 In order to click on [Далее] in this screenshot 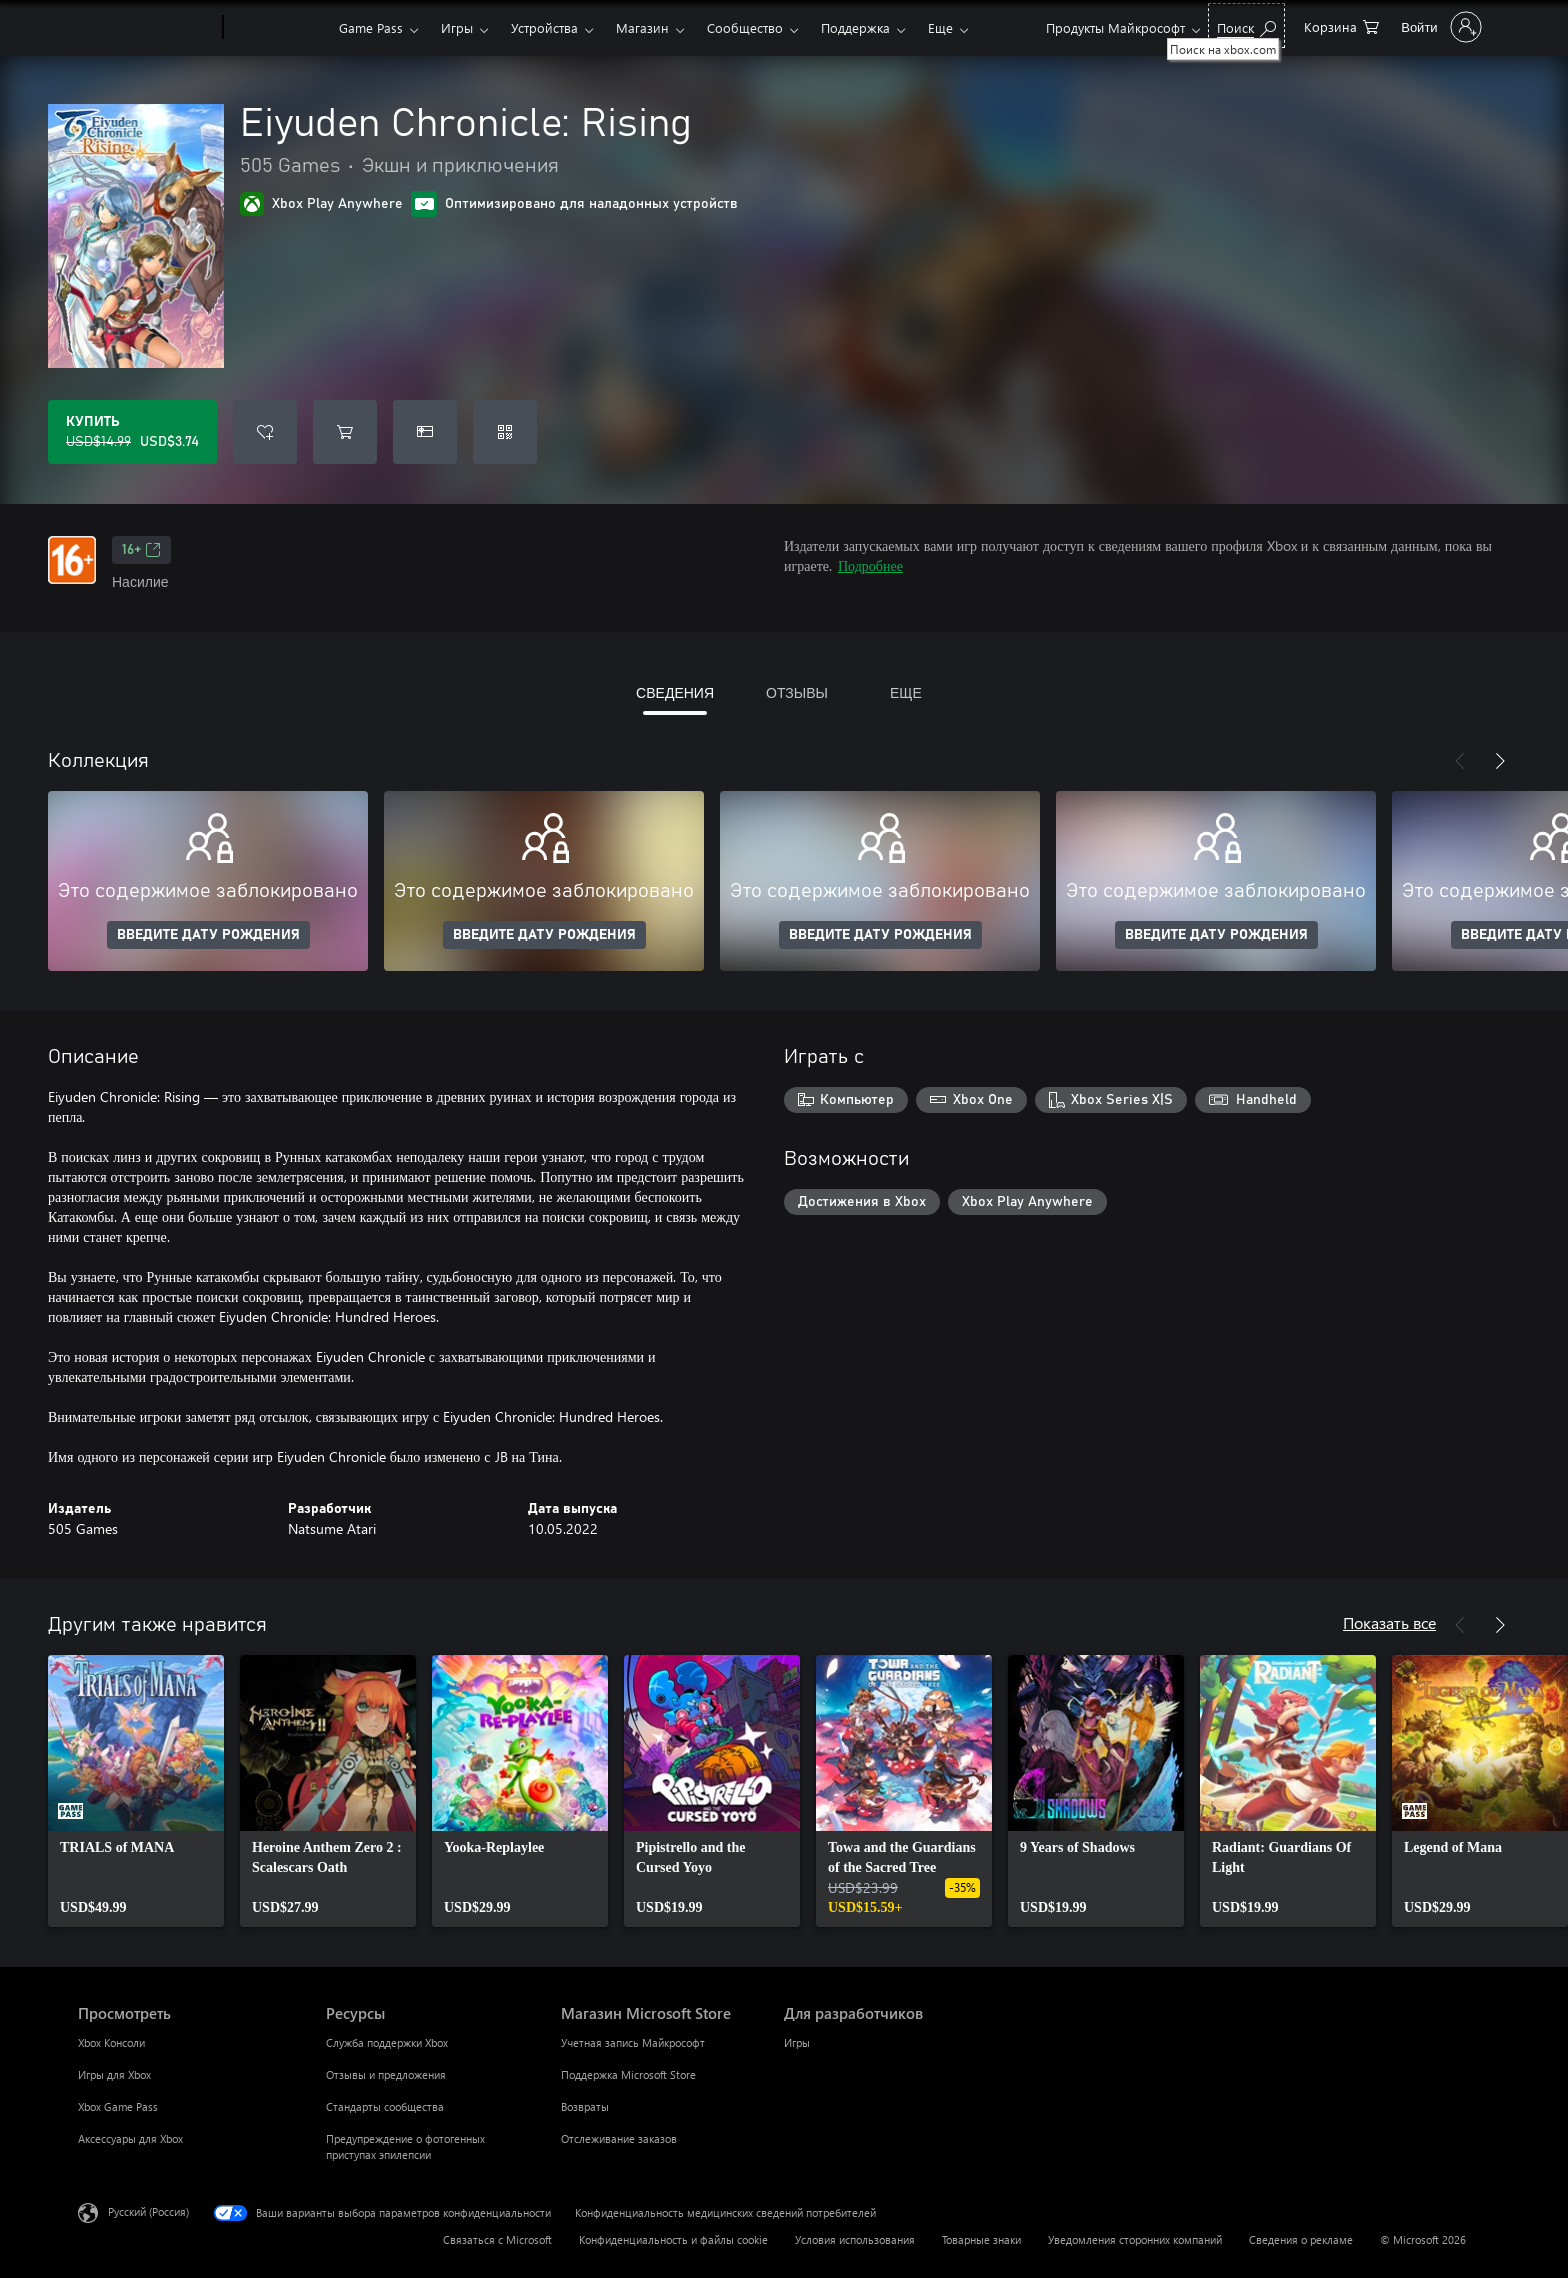, I will do `click(1500, 761)`.